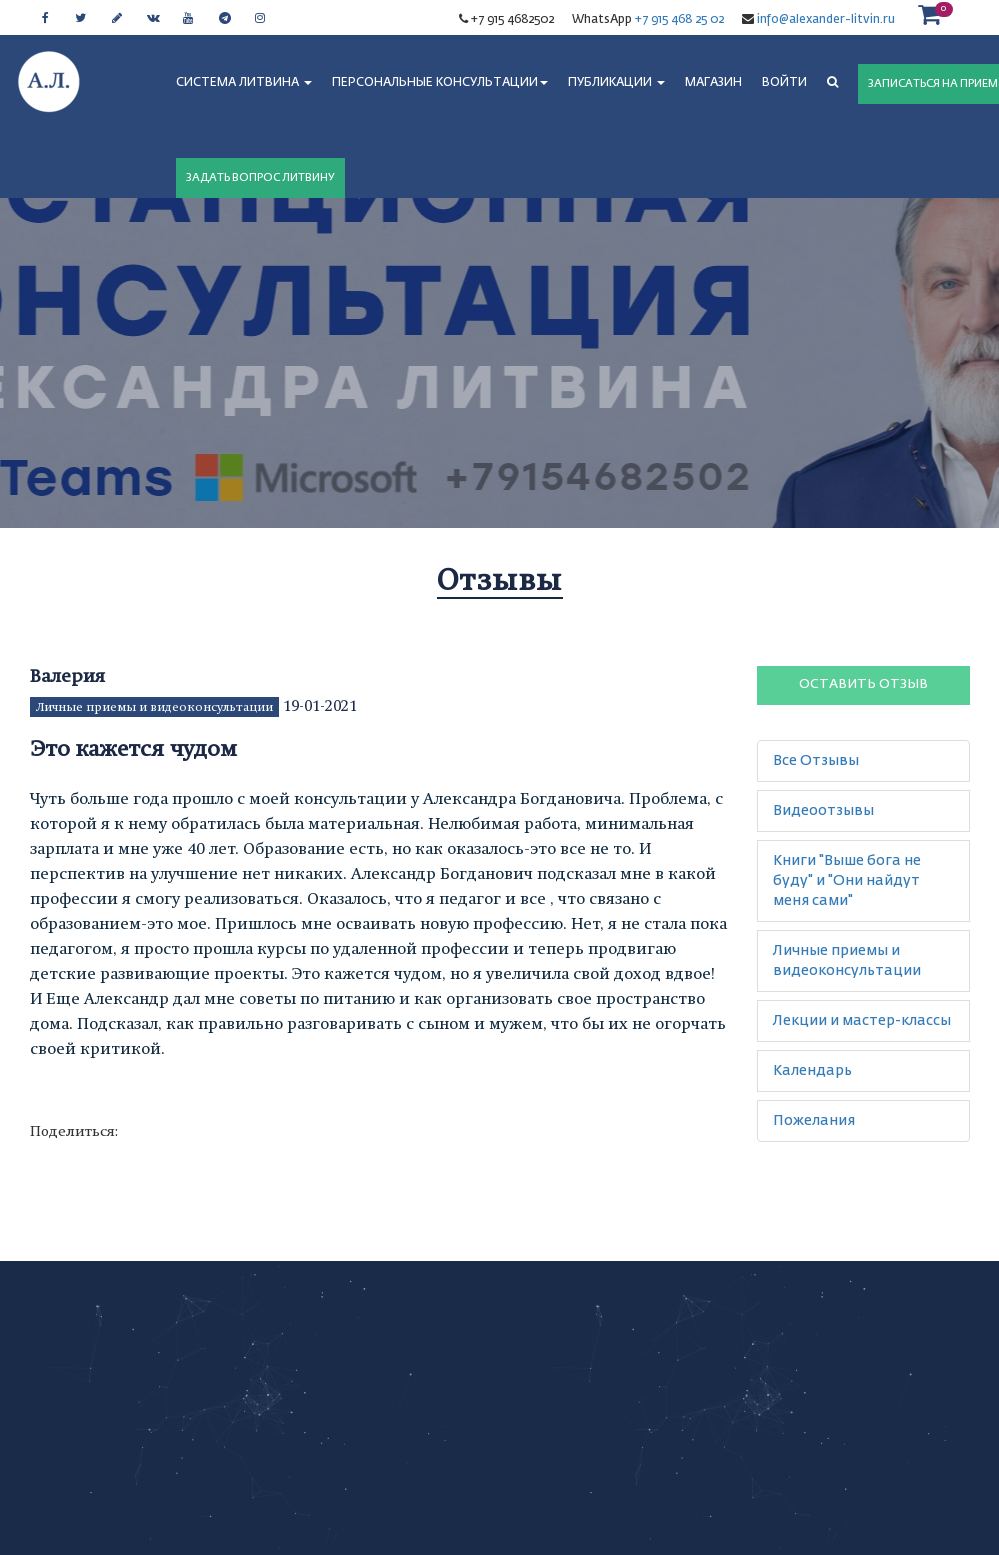 This screenshot has width=999, height=1555. What do you see at coordinates (154, 707) in the screenshot?
I see `Личные приемы и видеоконсультации` at bounding box center [154, 707].